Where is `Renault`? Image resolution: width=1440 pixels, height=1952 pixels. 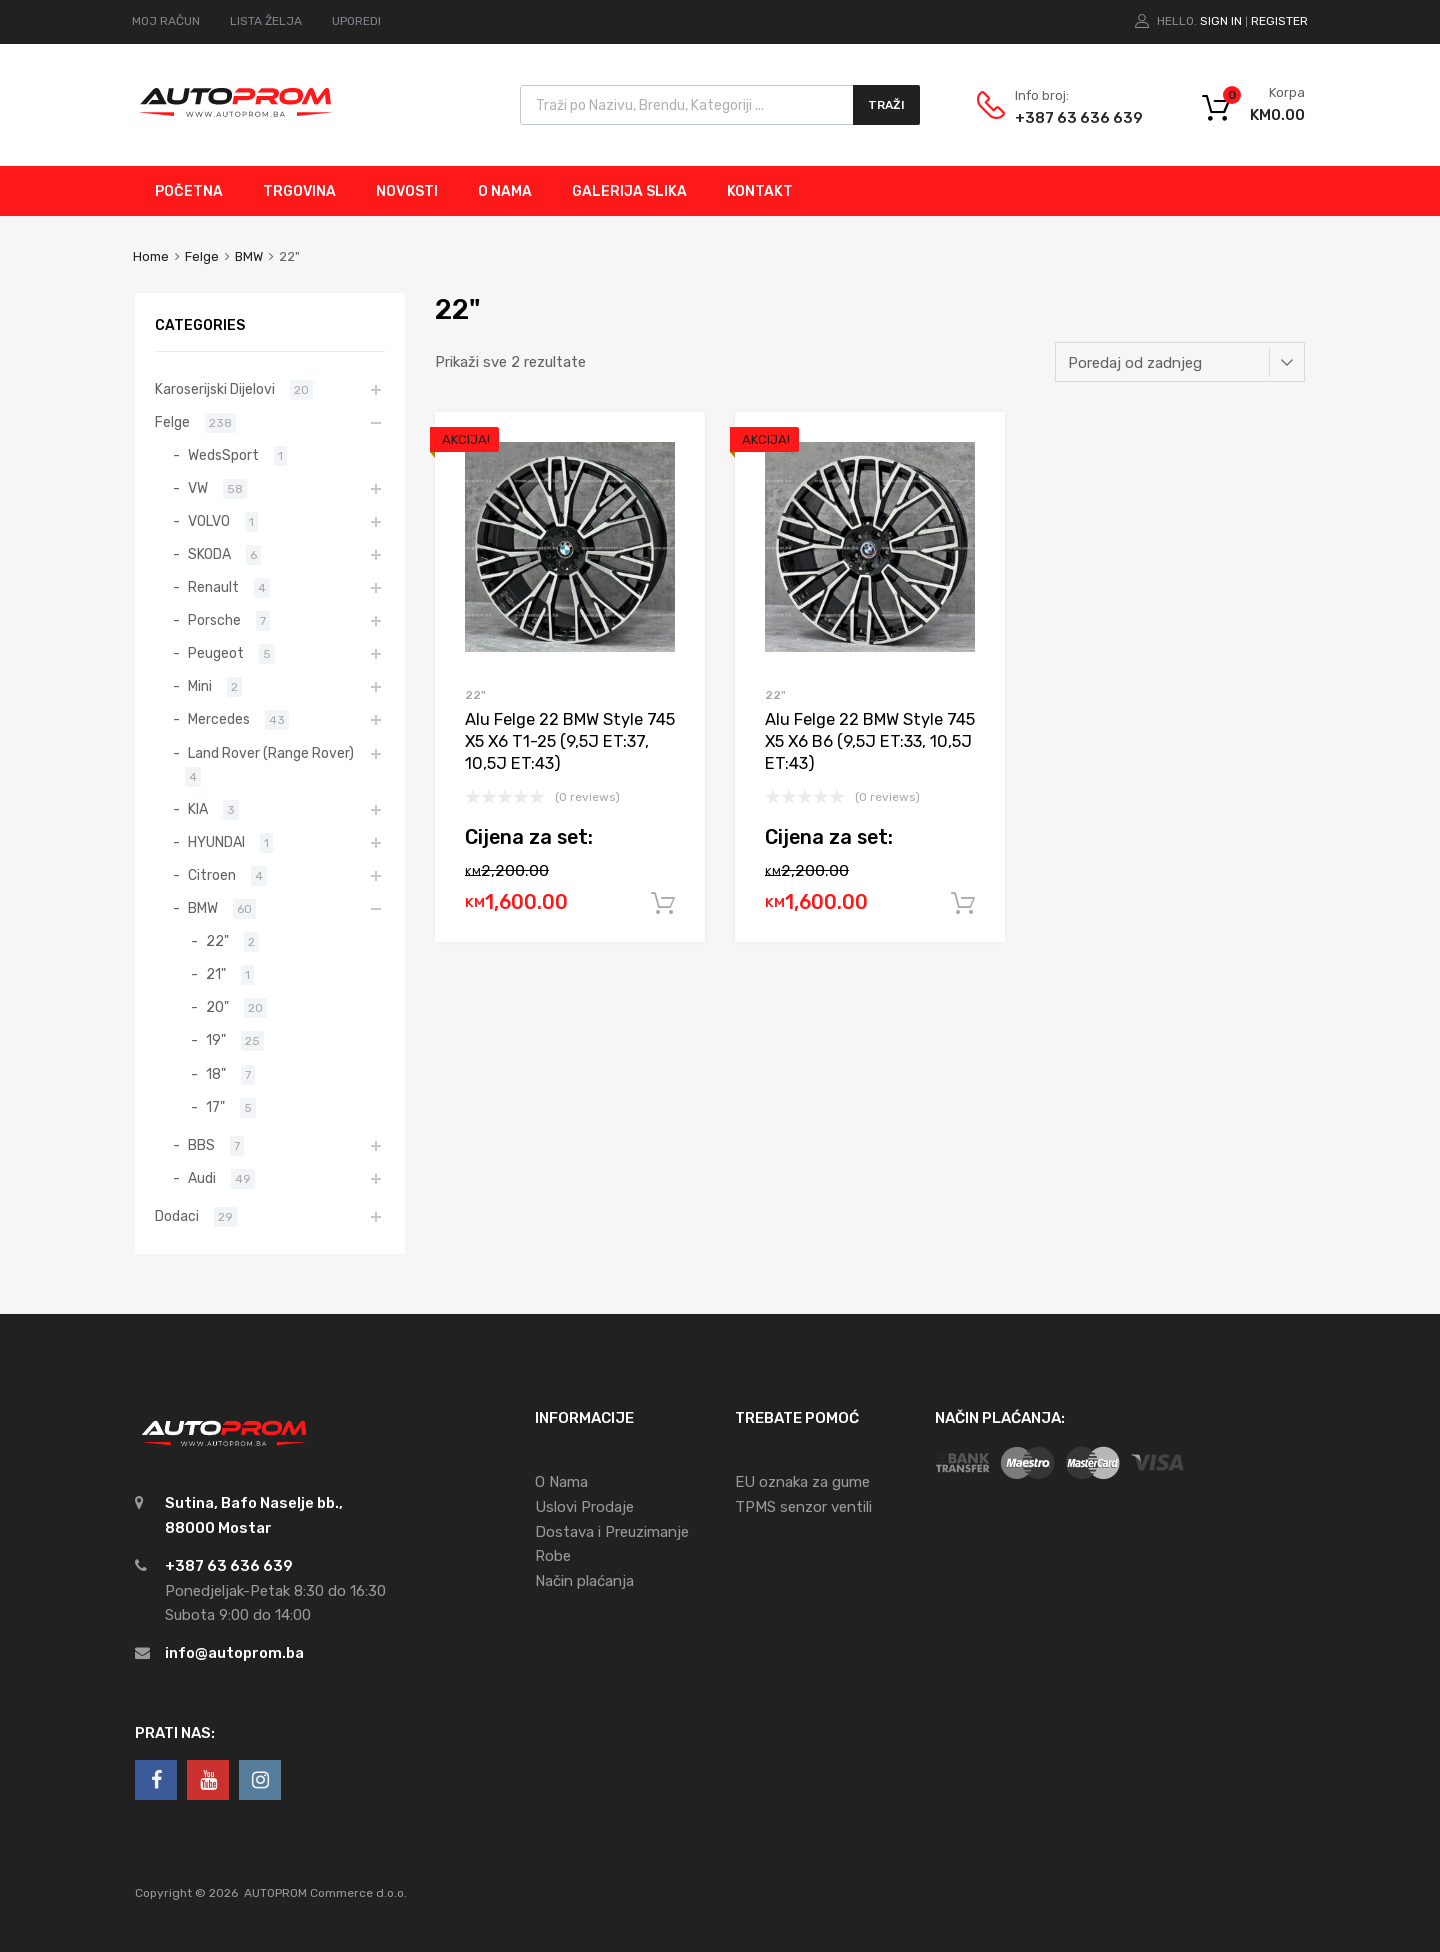
Renault is located at coordinates (213, 587).